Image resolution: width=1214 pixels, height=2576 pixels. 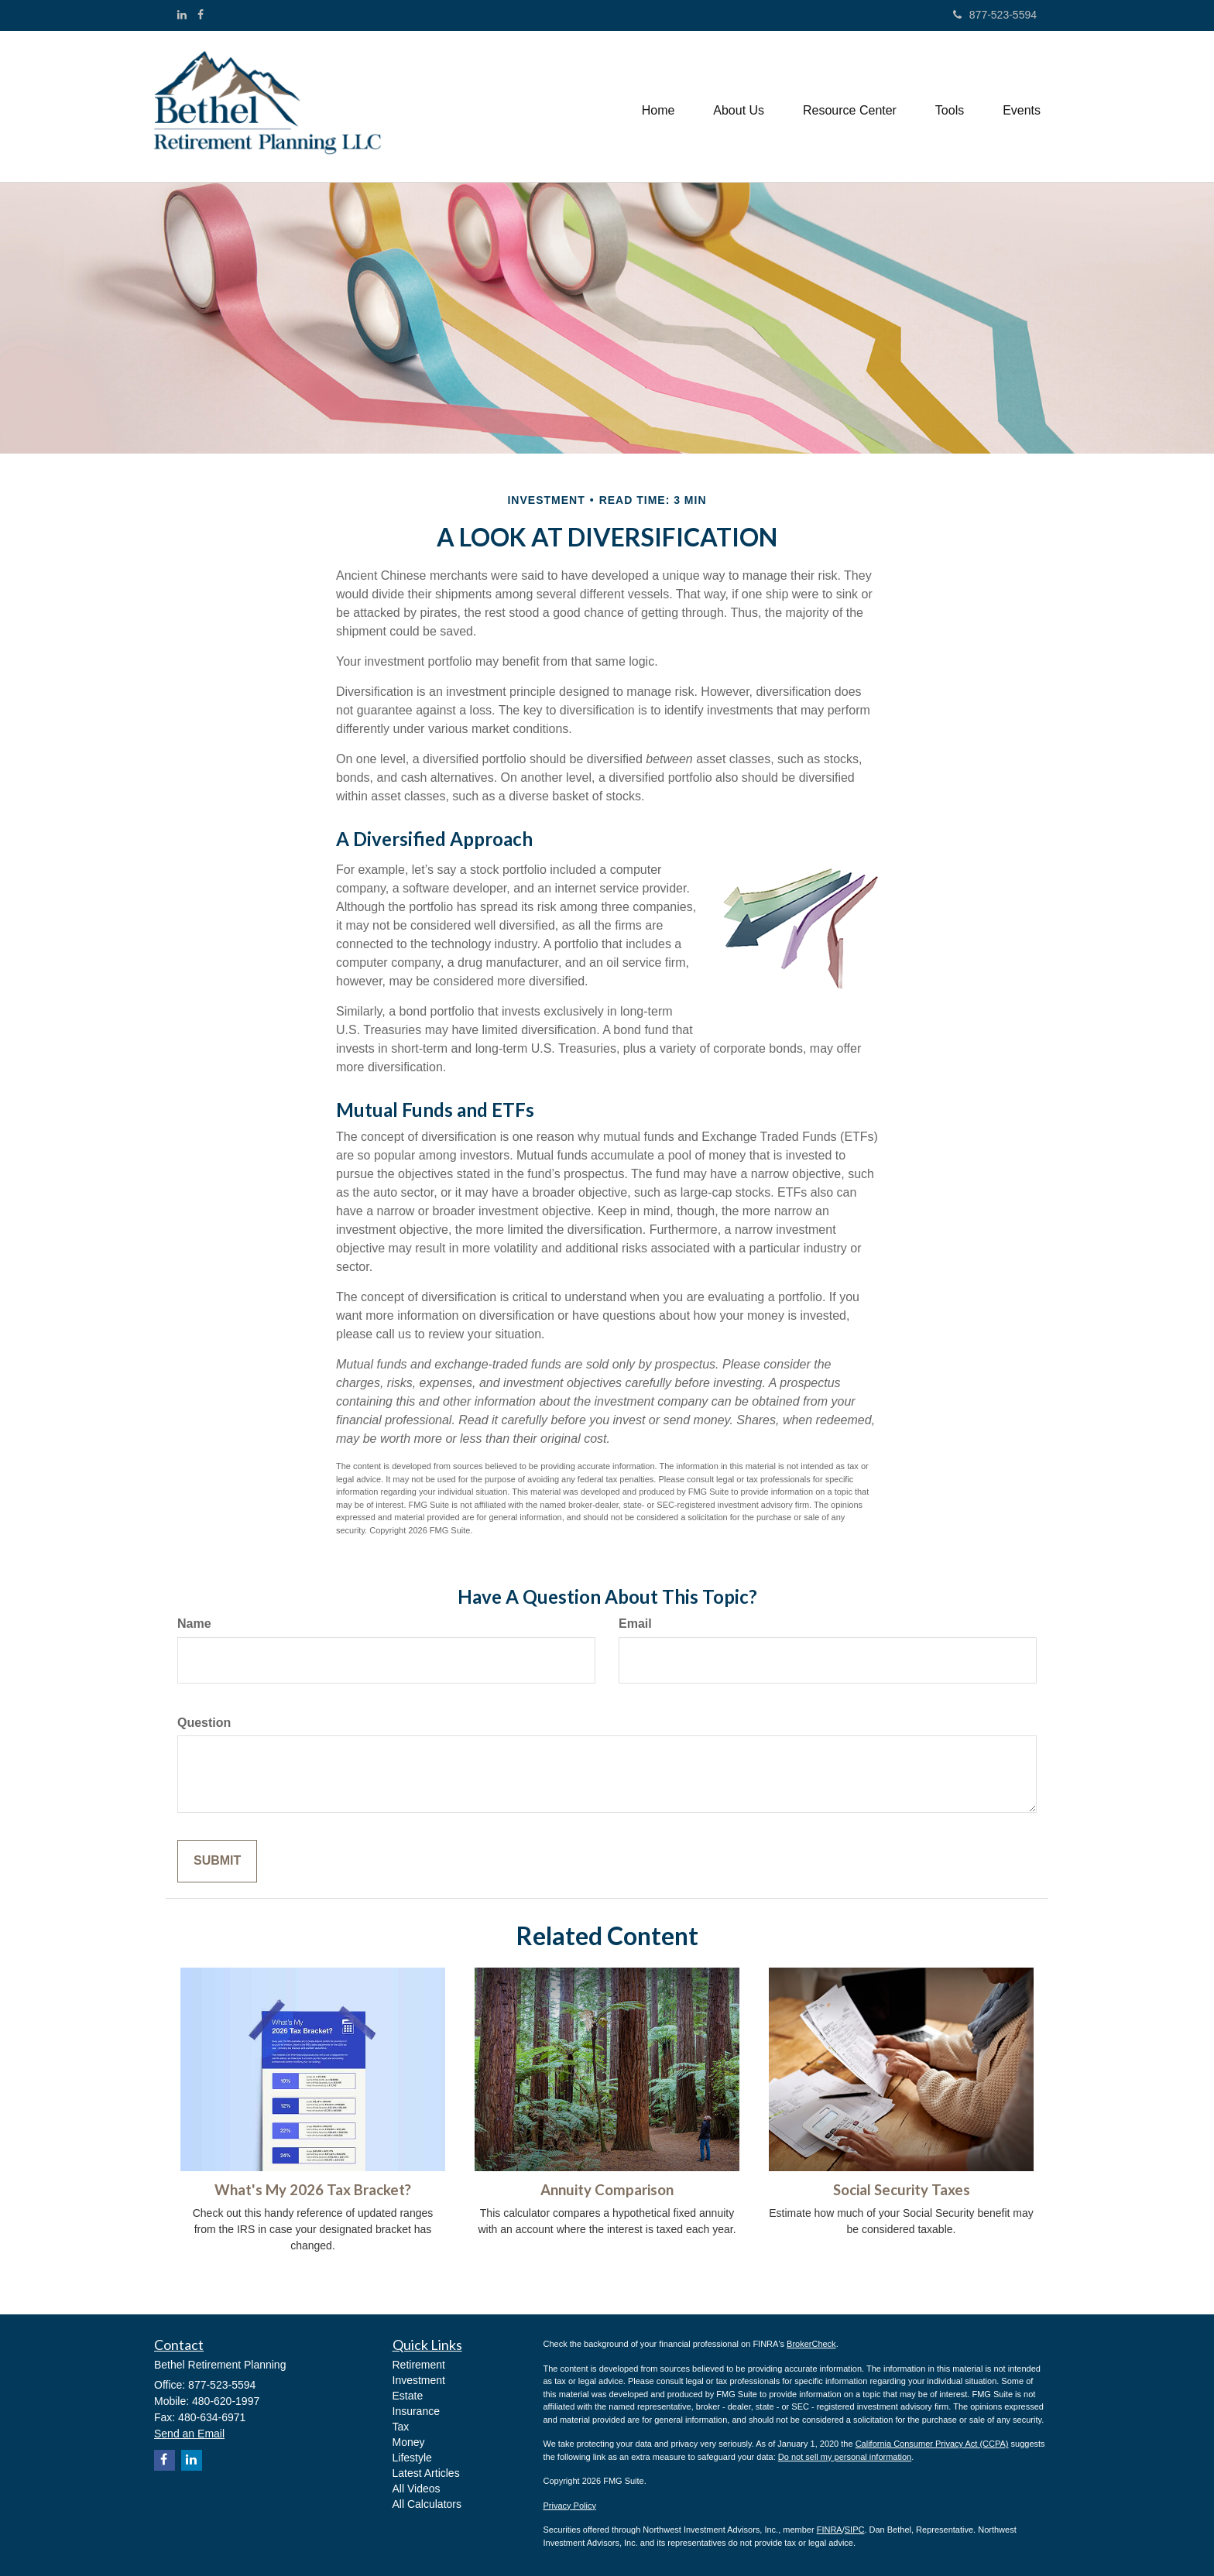 What do you see at coordinates (312, 2189) in the screenshot?
I see `What's My 2026 Tax Bracket?` at bounding box center [312, 2189].